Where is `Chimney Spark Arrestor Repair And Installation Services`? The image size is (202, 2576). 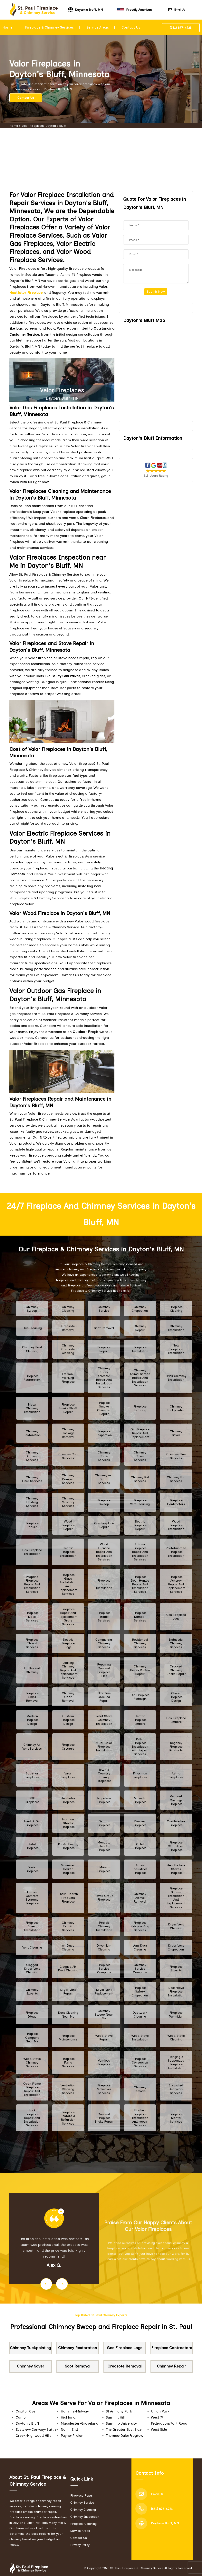
Chimney Spark Arrestor Repair And Installation Services is located at coordinates (104, 1377).